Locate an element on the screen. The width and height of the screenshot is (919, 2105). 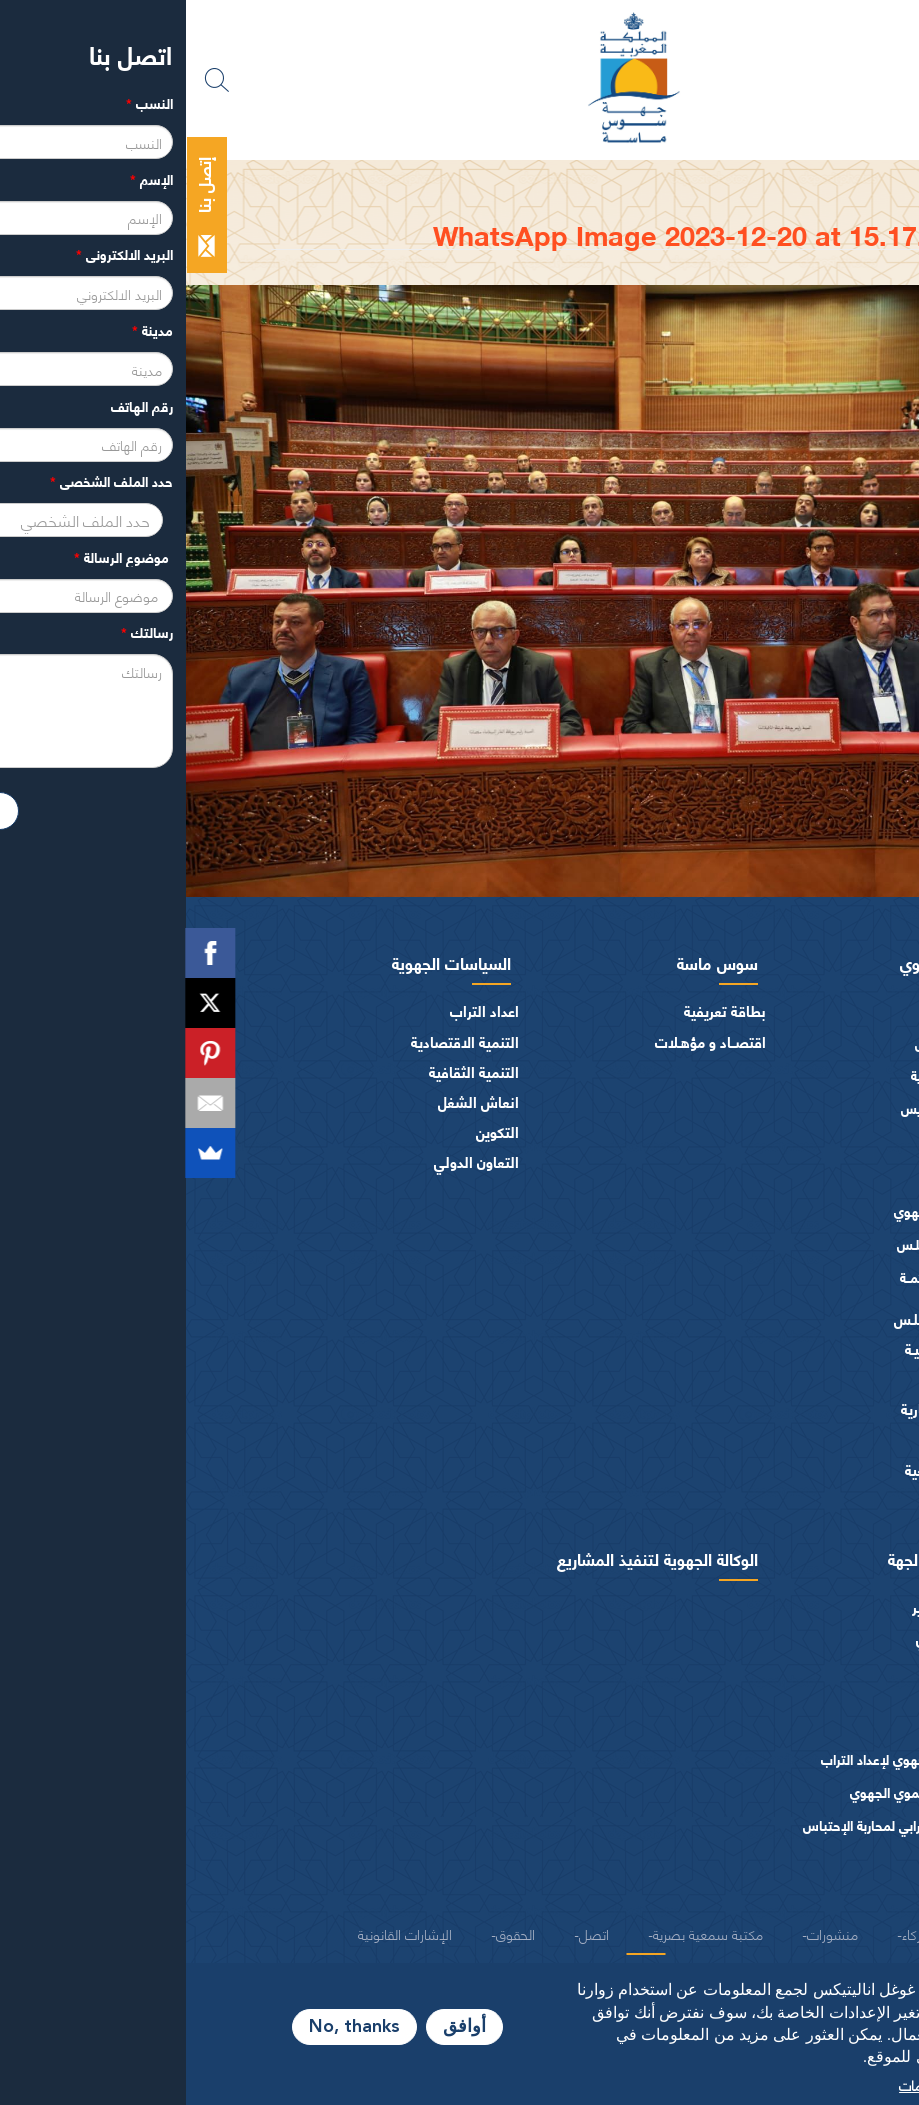
البرنامج التنموي الجهوي is located at coordinates (730, 1791).